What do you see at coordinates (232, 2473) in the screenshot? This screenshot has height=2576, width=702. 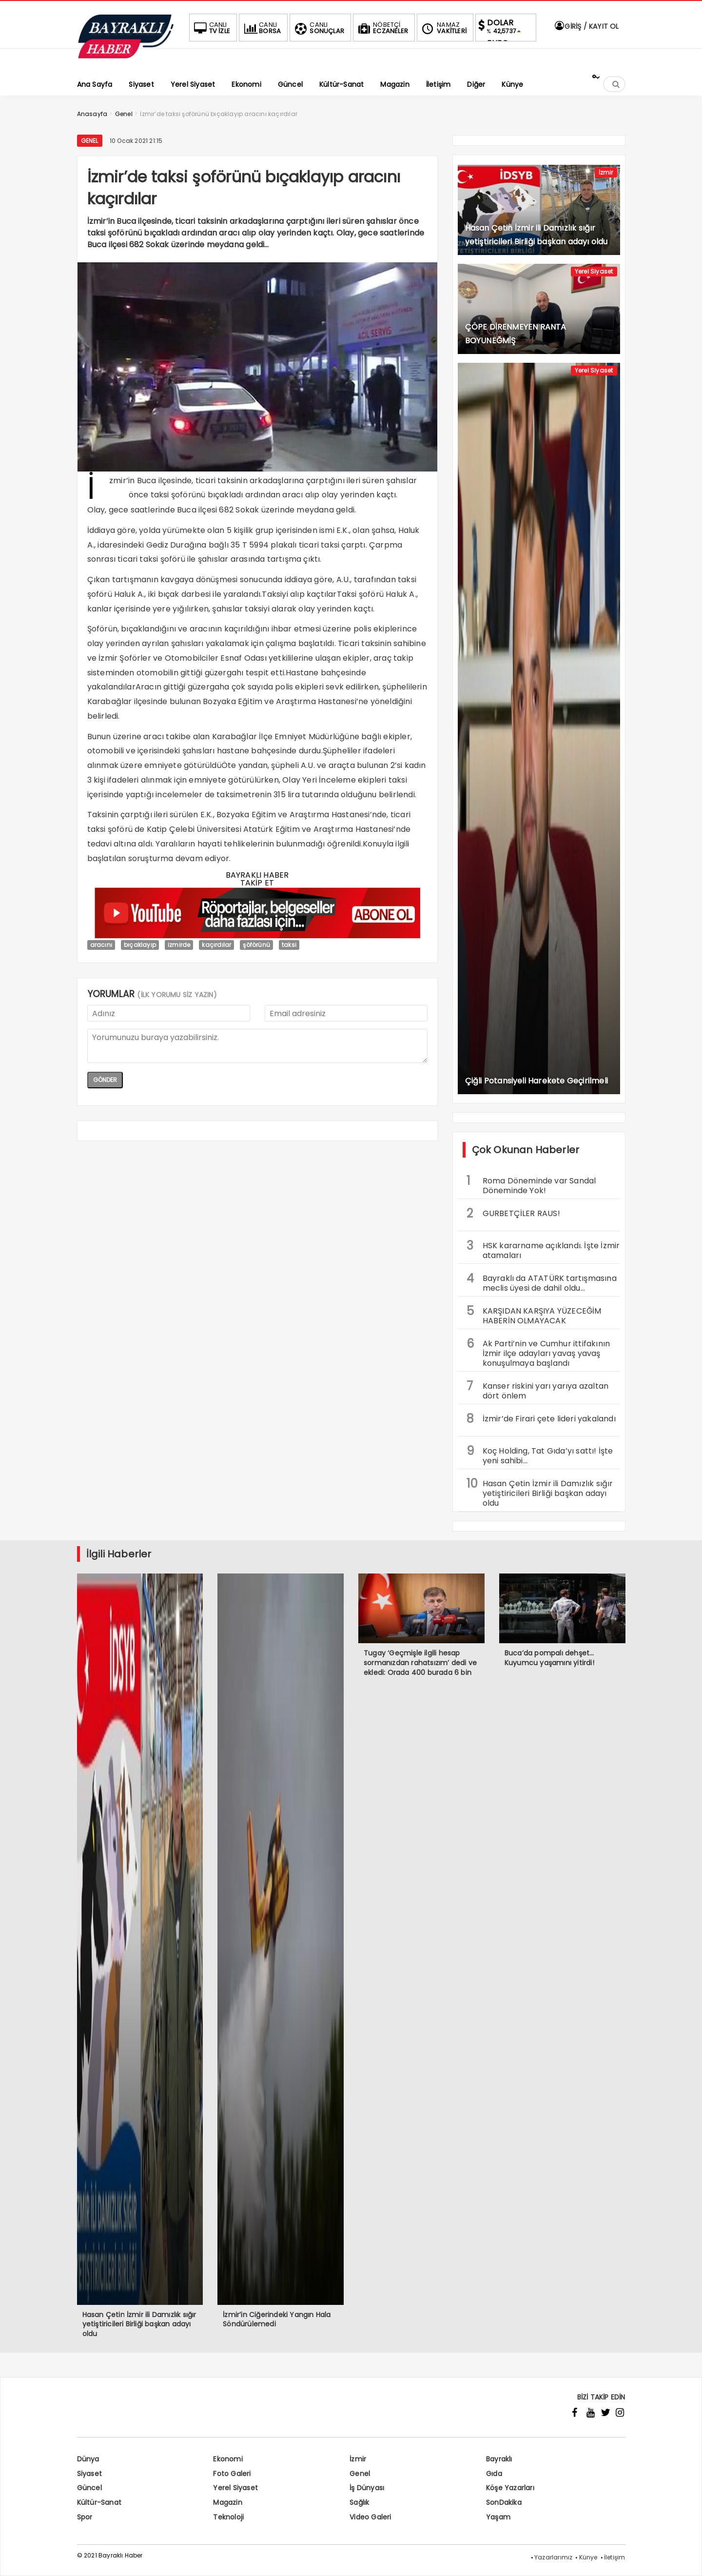 I see `Foto Galeri` at bounding box center [232, 2473].